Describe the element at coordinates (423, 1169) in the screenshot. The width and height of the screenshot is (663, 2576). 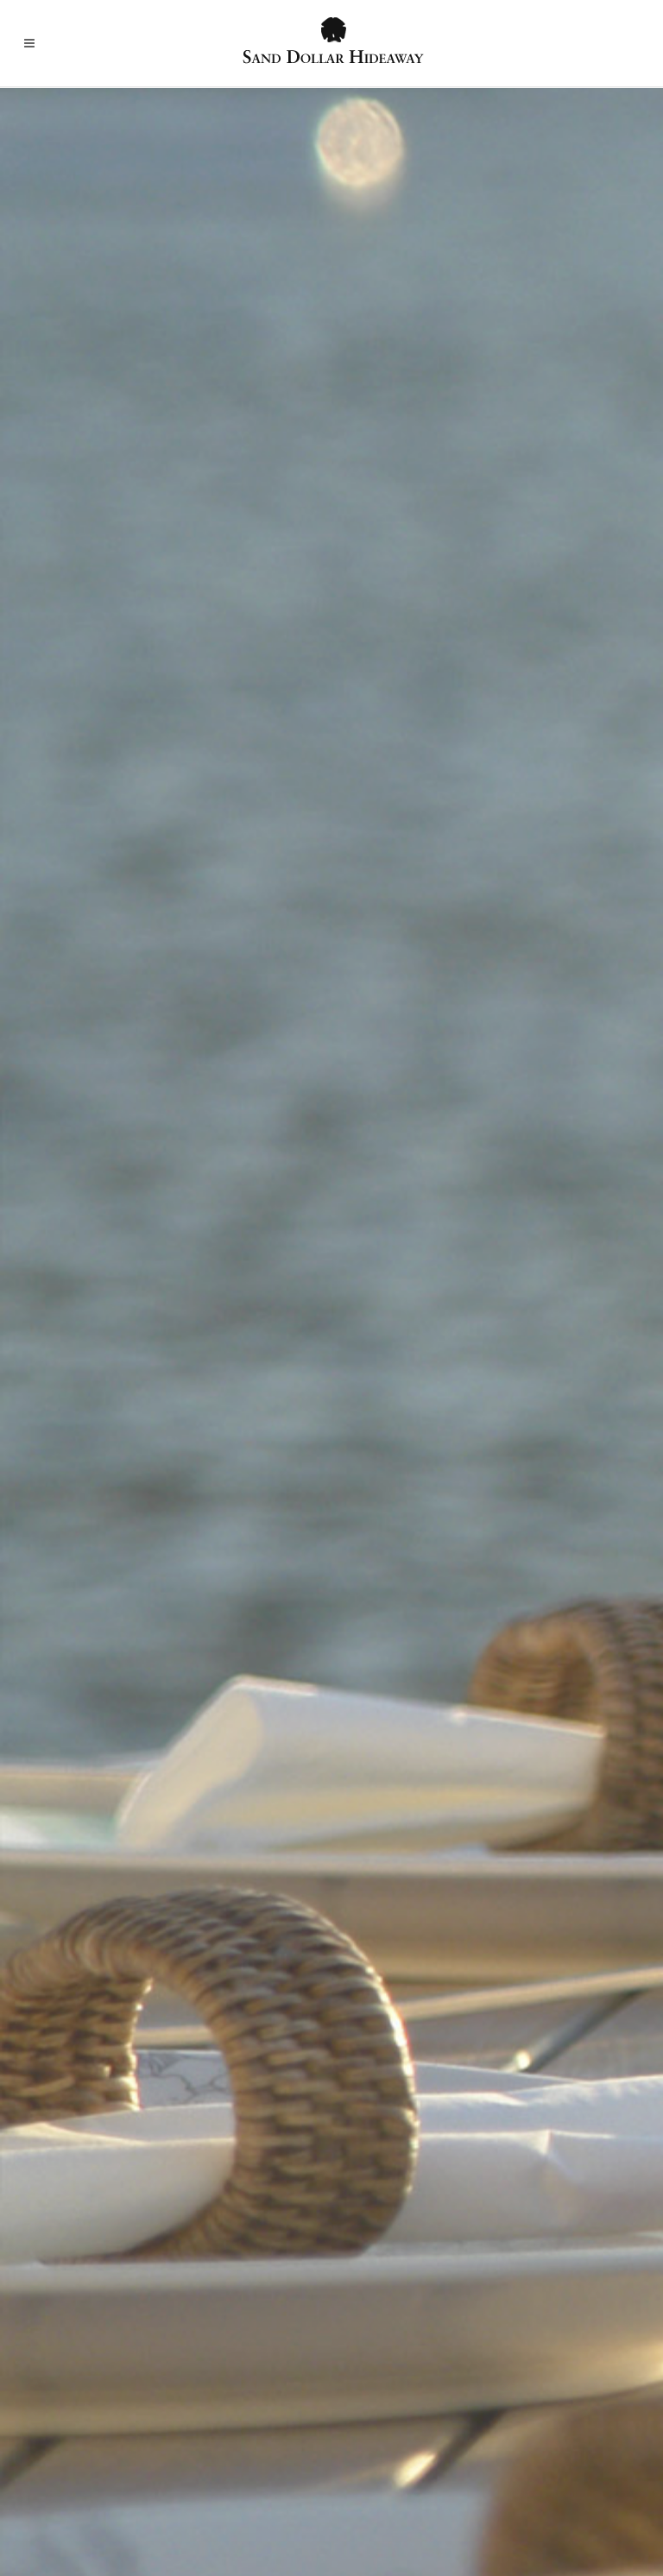
I see `Banana Tree Grille` at that location.